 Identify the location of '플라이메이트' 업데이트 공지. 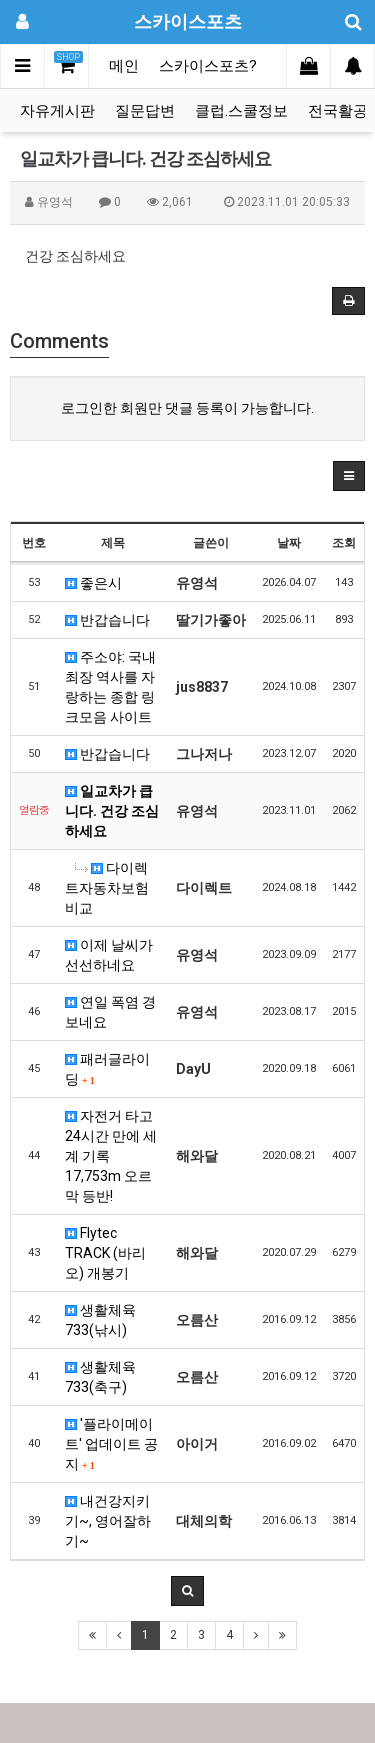
(111, 1444).